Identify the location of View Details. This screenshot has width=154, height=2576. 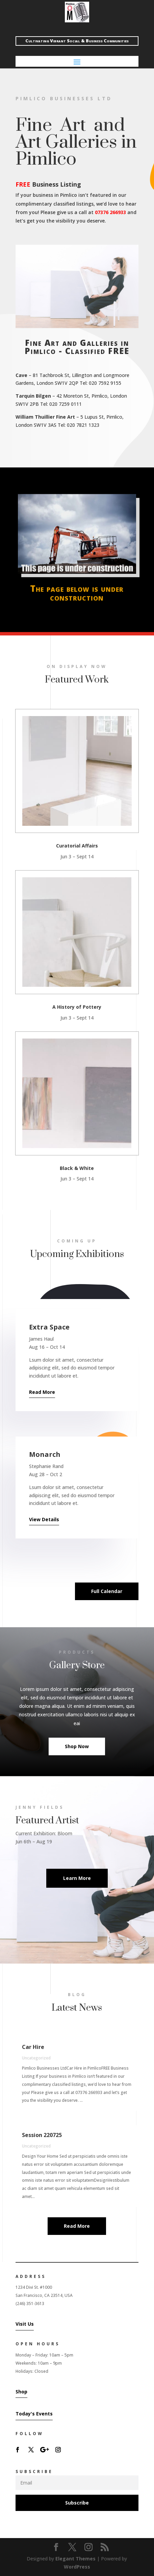
(44, 1519).